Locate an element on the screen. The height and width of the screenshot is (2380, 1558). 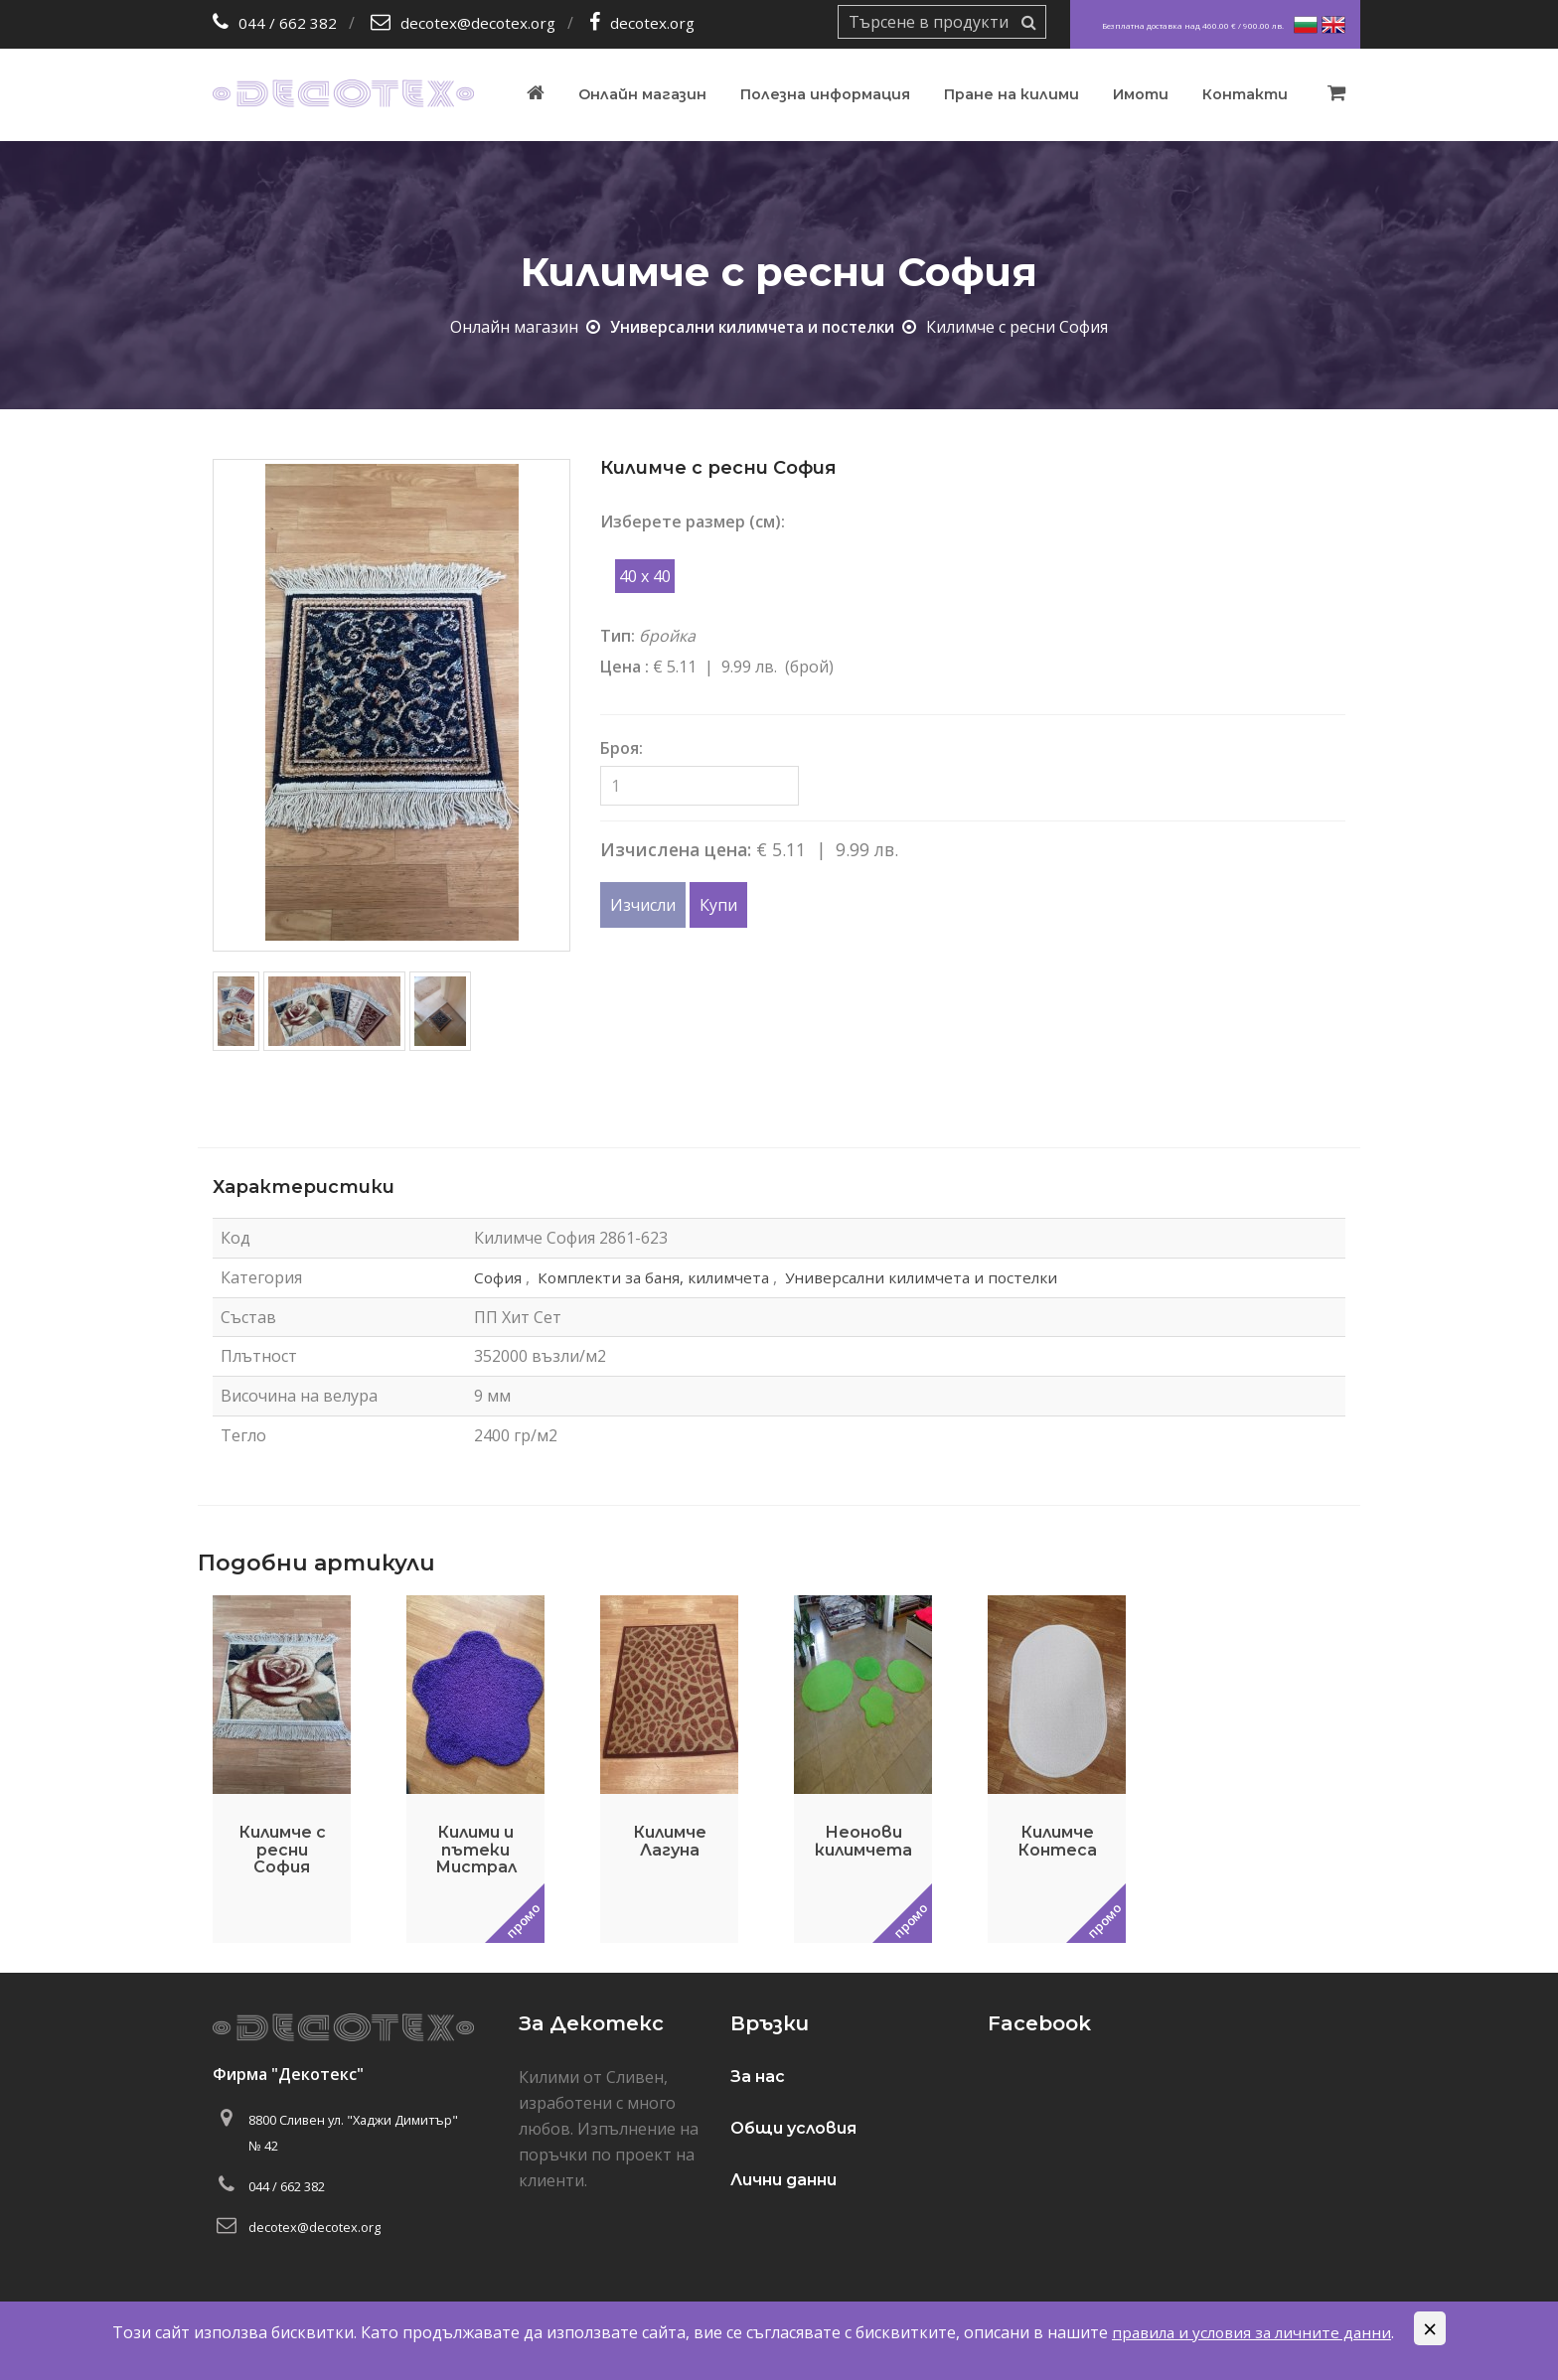
Килимче Лагуна is located at coordinates (669, 1841).